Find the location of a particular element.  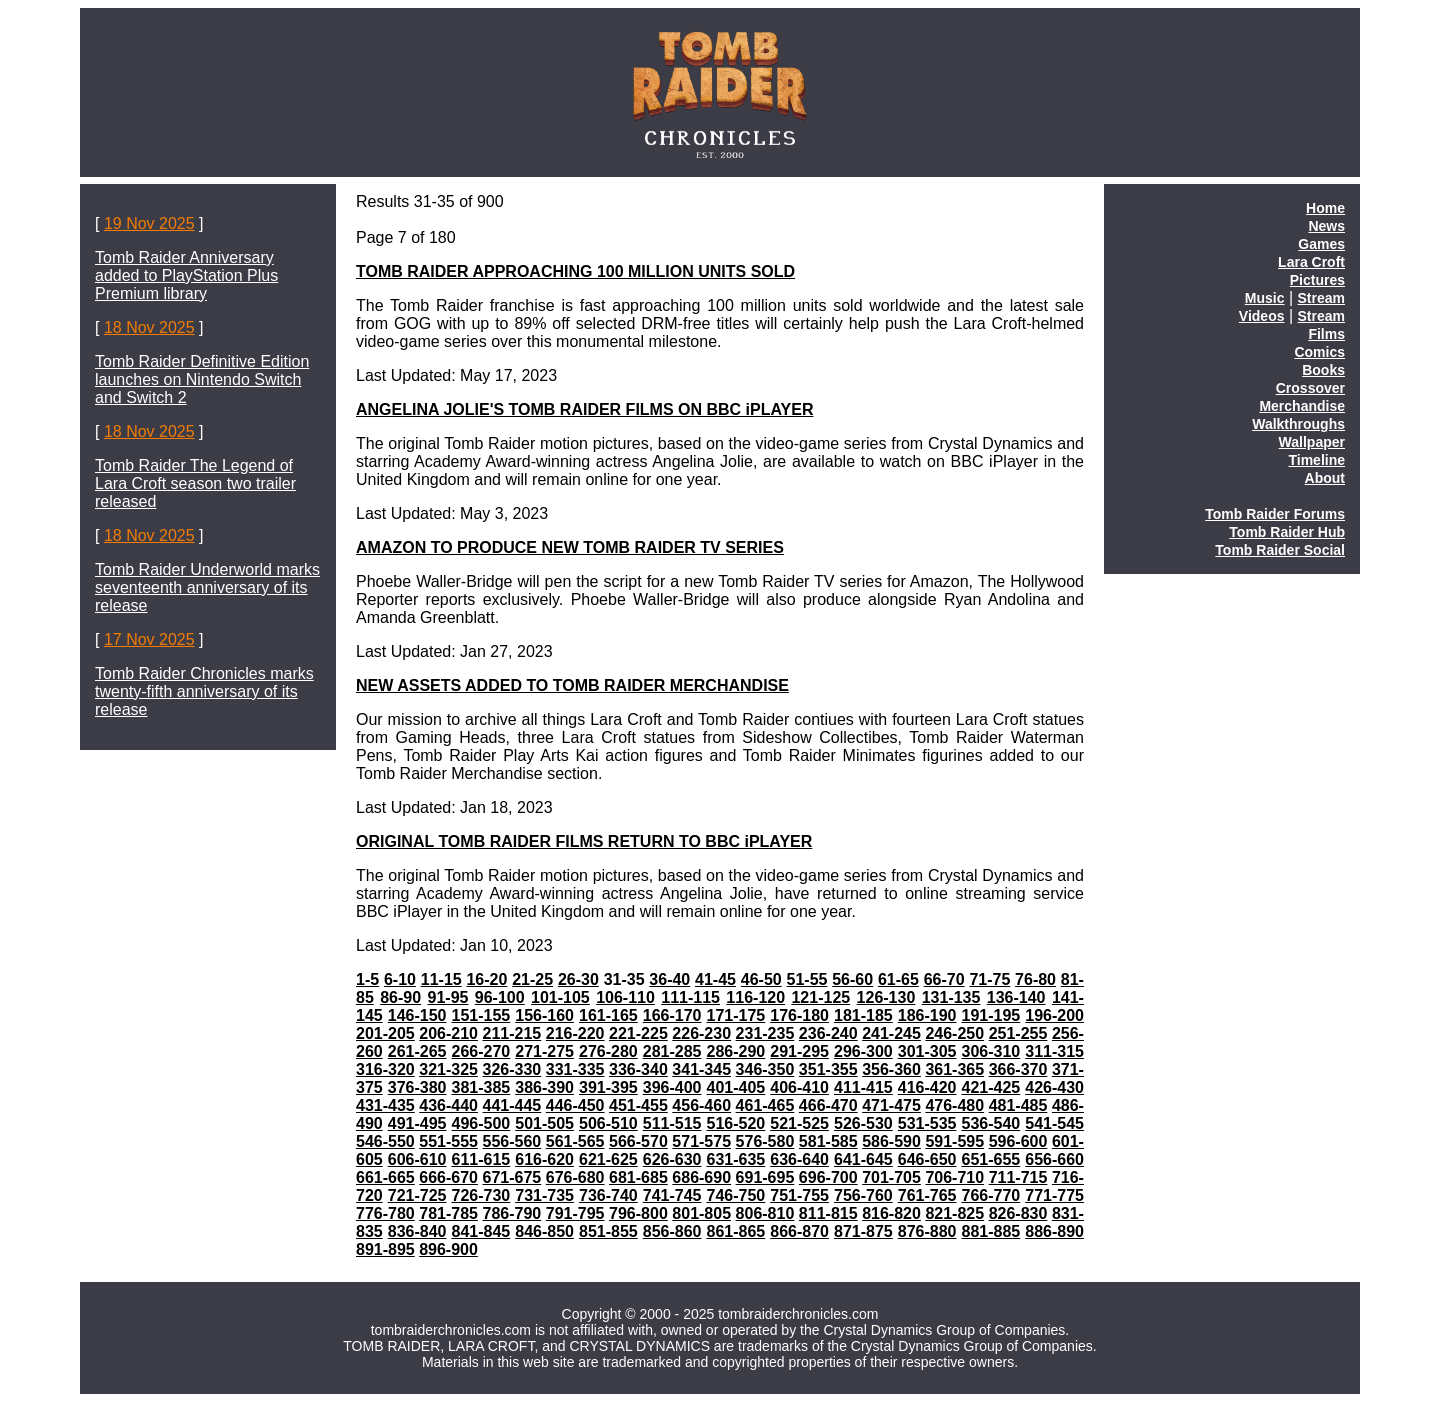

ORIGINAL TOMB RAIDER FILMS RETURN TO BBC iPLAYER is located at coordinates (584, 841).